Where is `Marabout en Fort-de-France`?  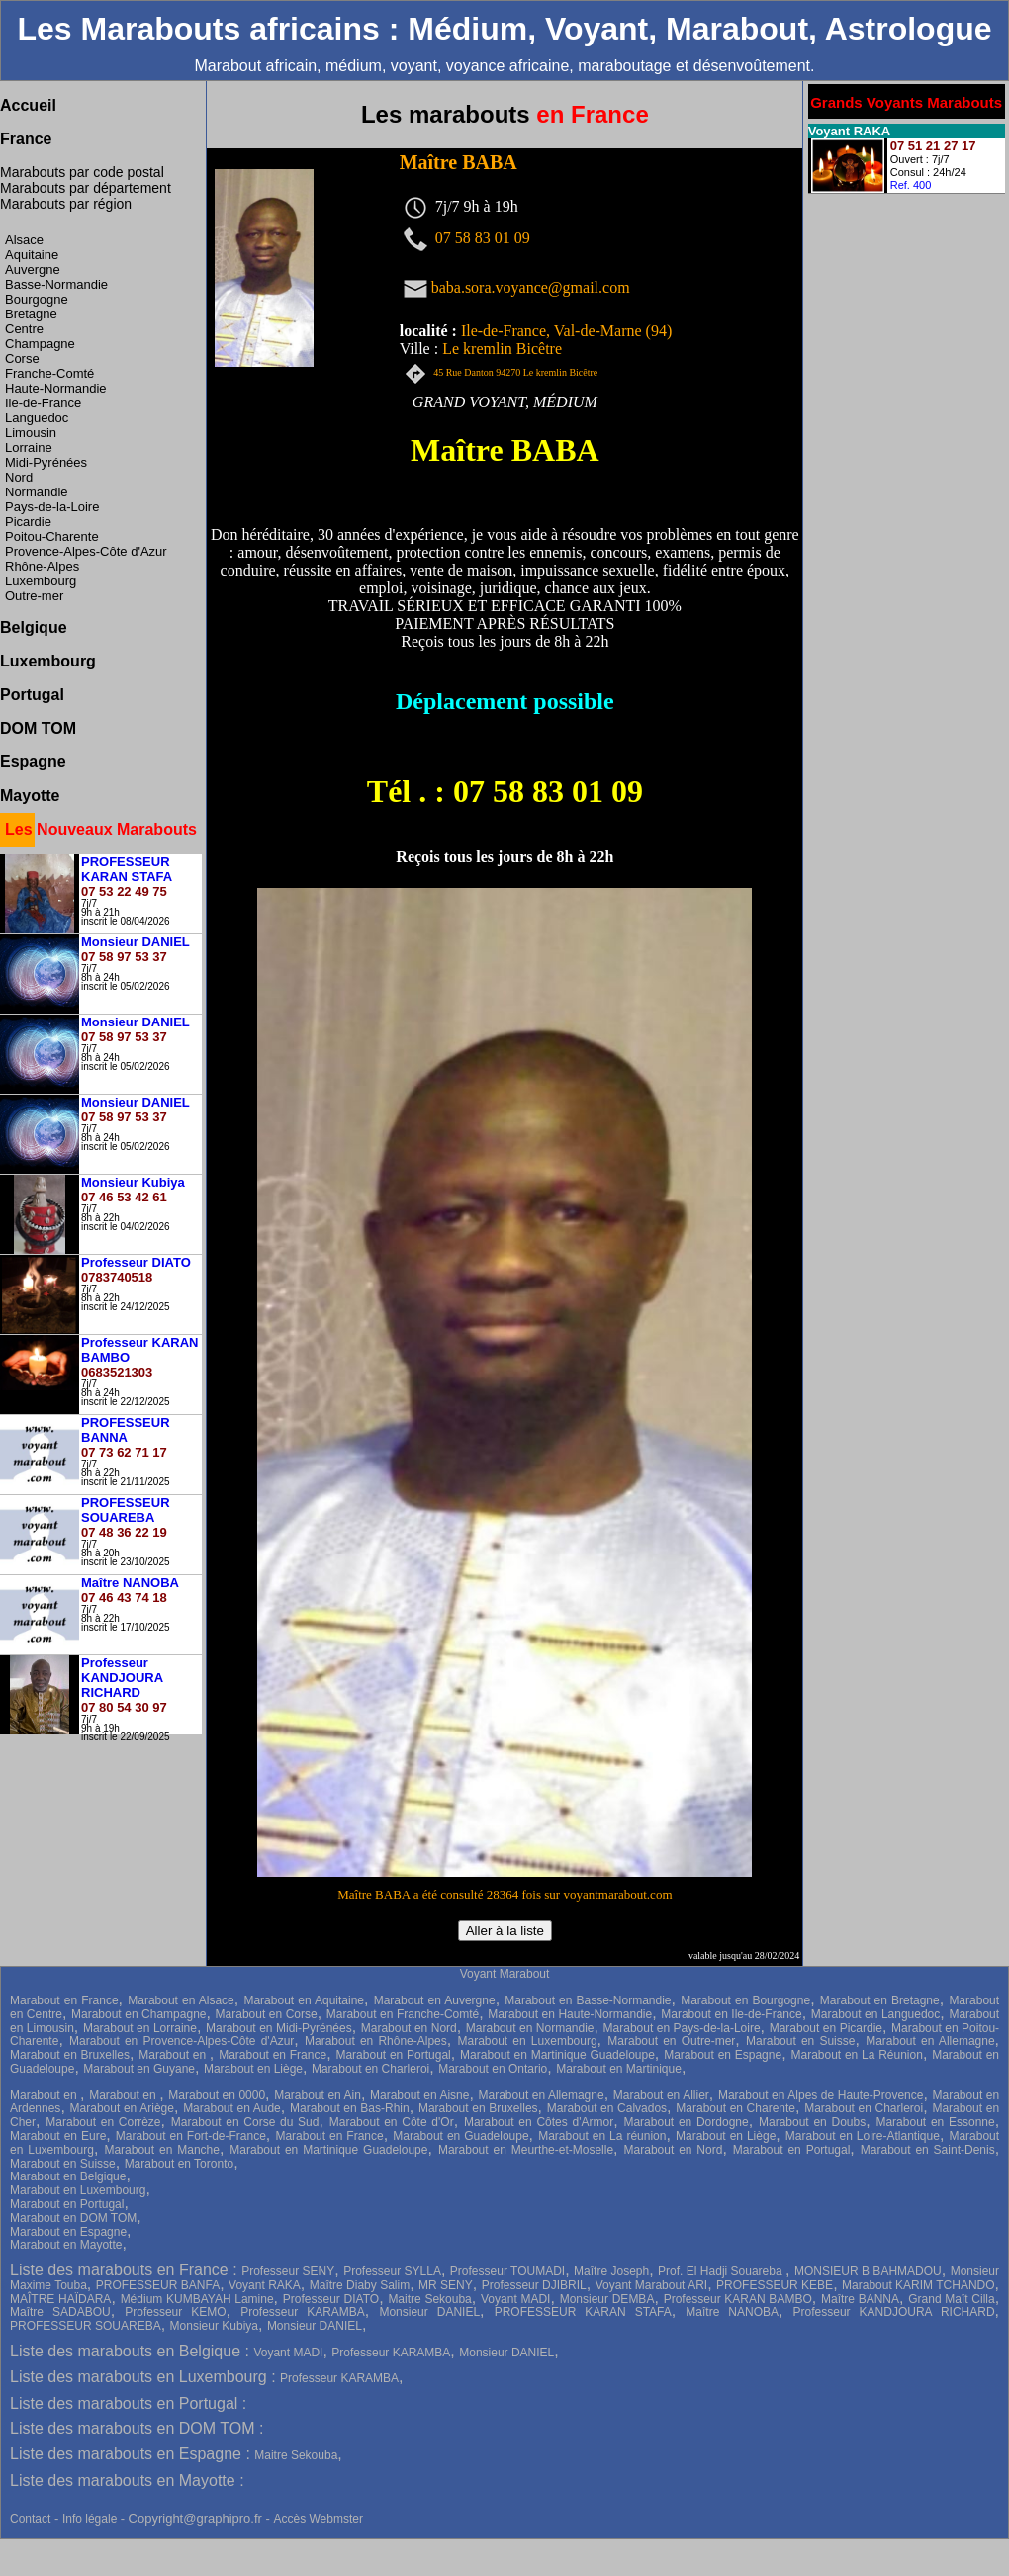
Marabout en Fort-de-France is located at coordinates (191, 2136).